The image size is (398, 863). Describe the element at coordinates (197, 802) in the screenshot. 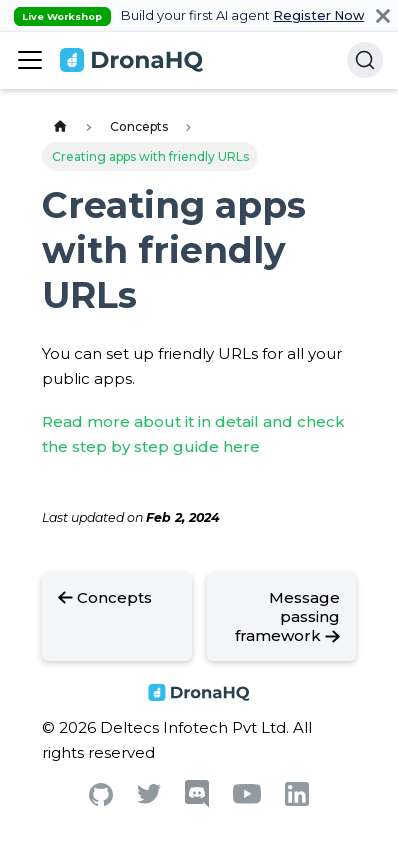

I see `[Discord]` at that location.